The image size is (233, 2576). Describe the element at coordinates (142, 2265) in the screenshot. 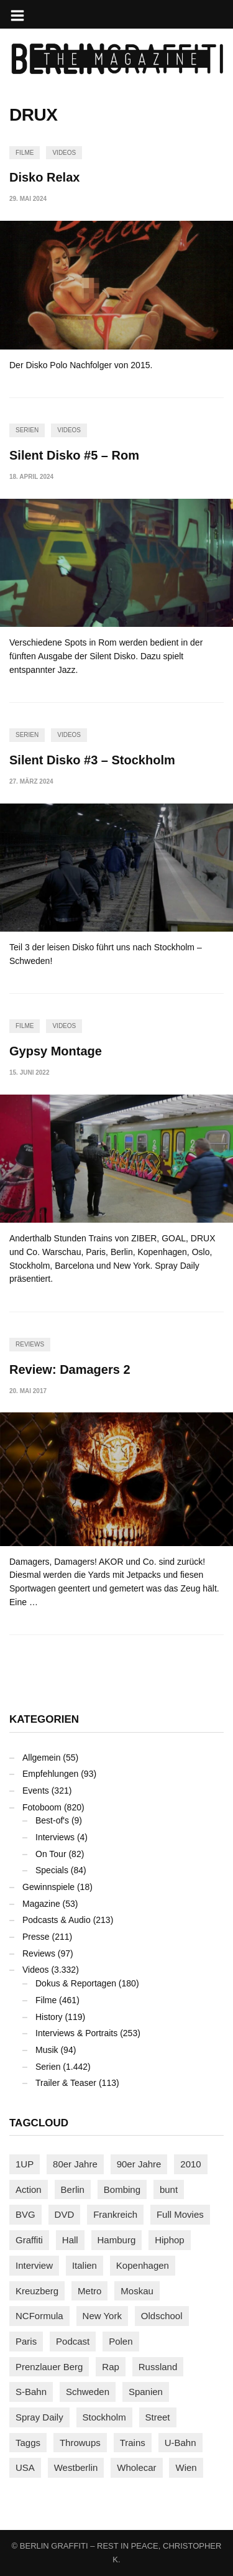

I see `Kopenhagen [Kopenhagen (119 Einträge)]` at that location.